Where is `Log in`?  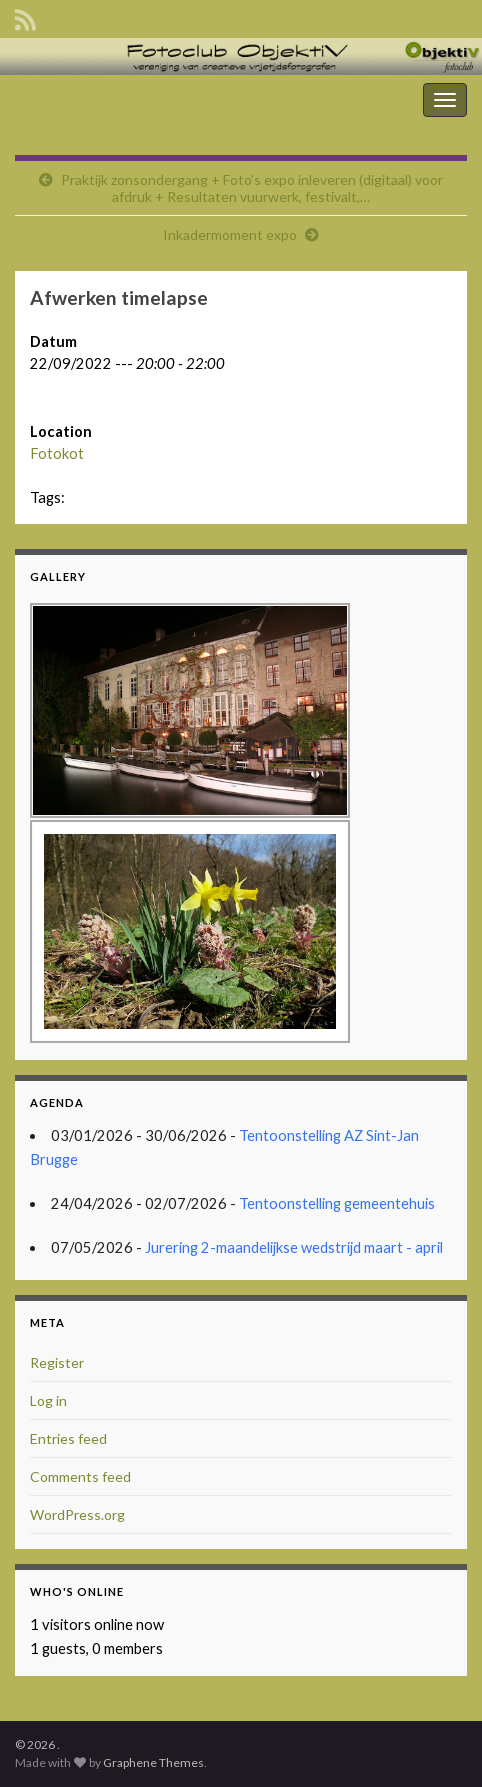
Log in is located at coordinates (48, 1400).